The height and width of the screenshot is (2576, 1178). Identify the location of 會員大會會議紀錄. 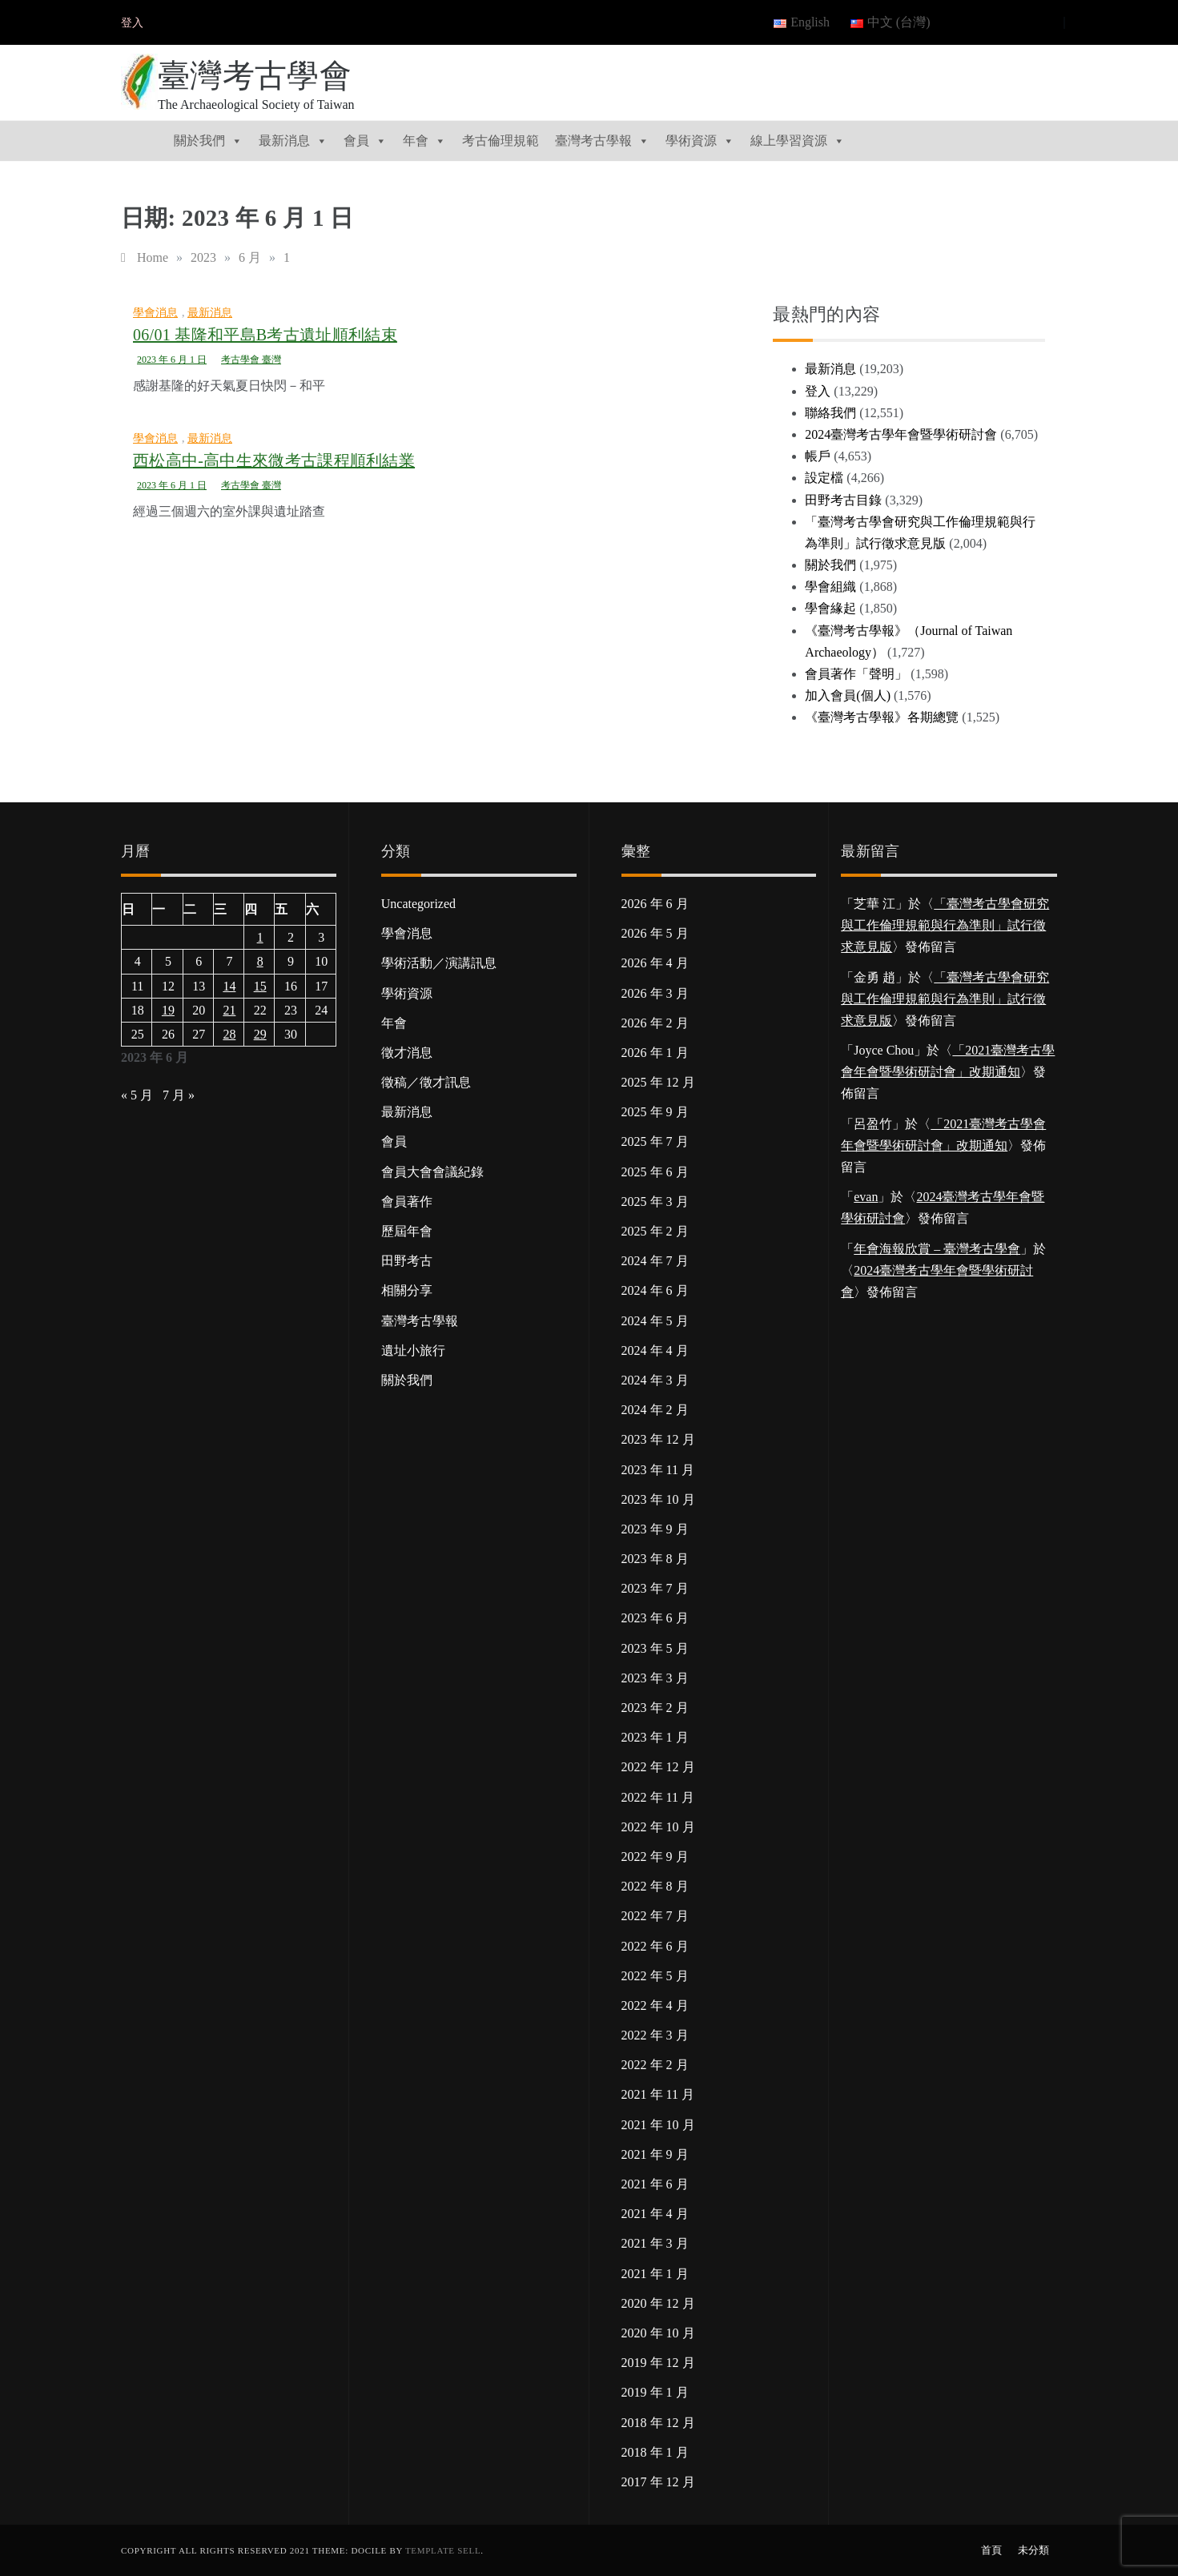
(432, 1172).